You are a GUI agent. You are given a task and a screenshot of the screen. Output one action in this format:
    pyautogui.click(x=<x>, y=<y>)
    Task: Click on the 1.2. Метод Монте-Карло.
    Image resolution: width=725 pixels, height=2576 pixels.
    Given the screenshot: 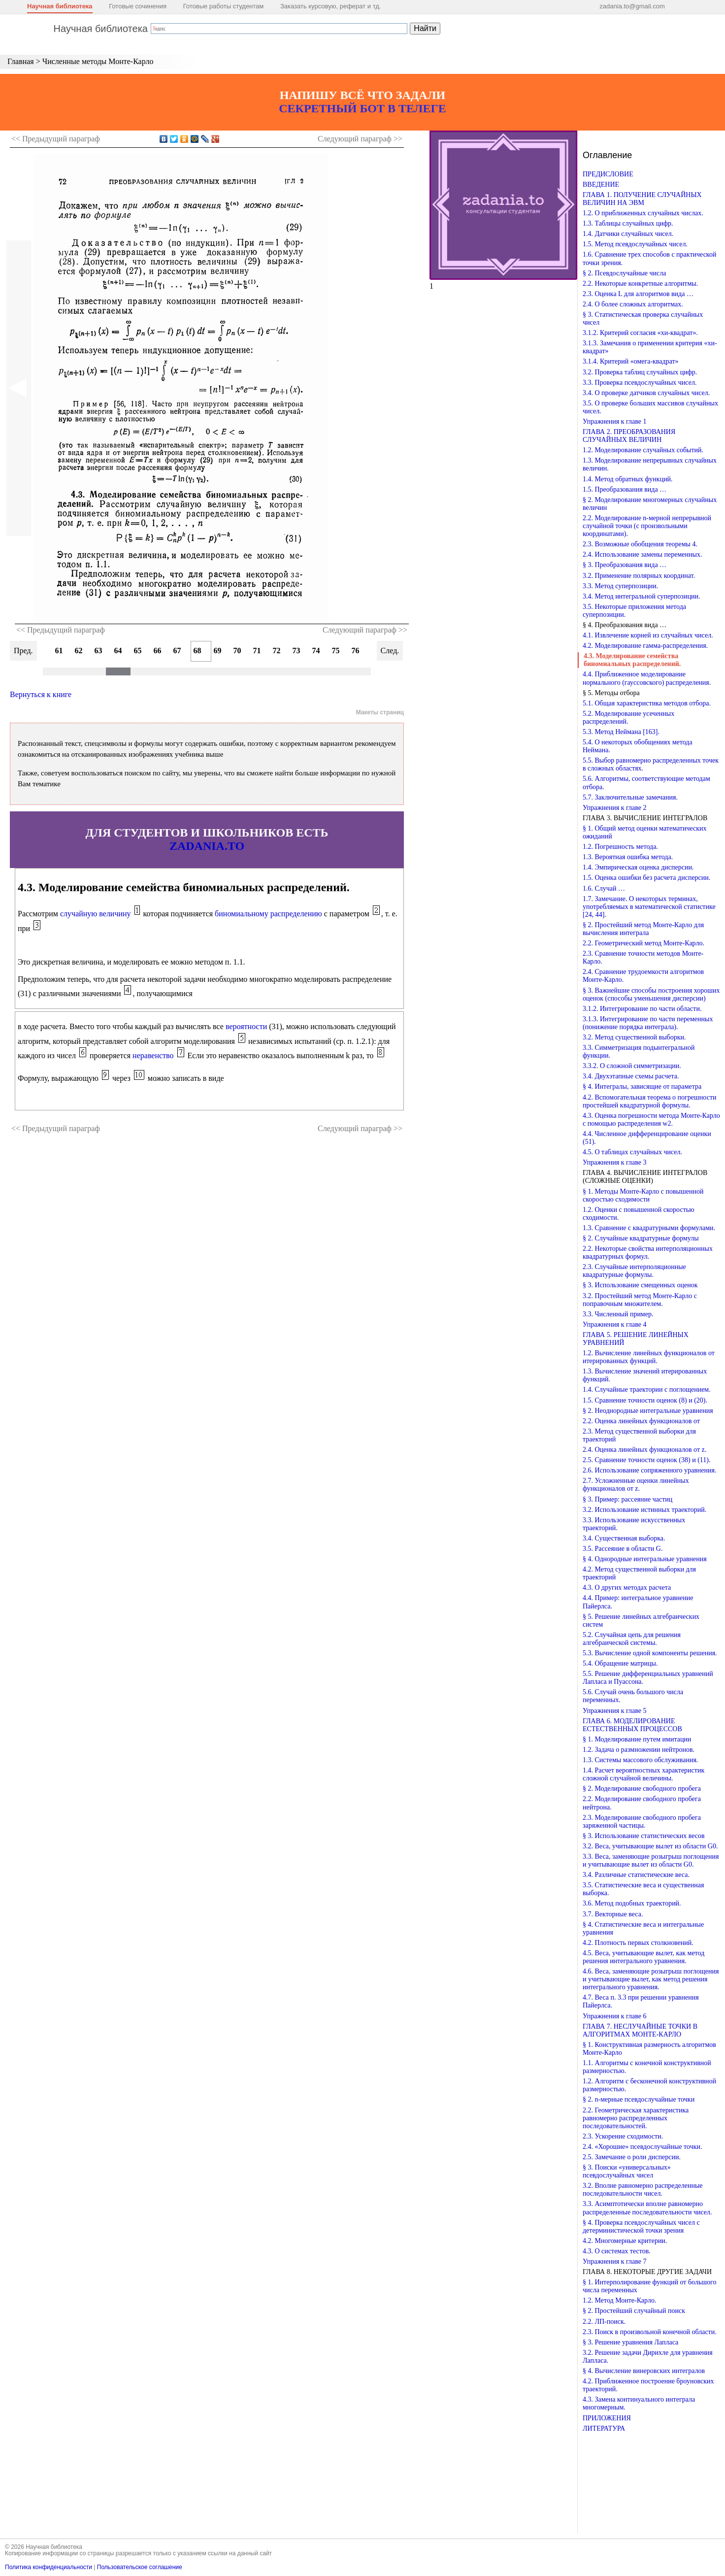 What is the action you would take?
    pyautogui.click(x=619, y=2300)
    